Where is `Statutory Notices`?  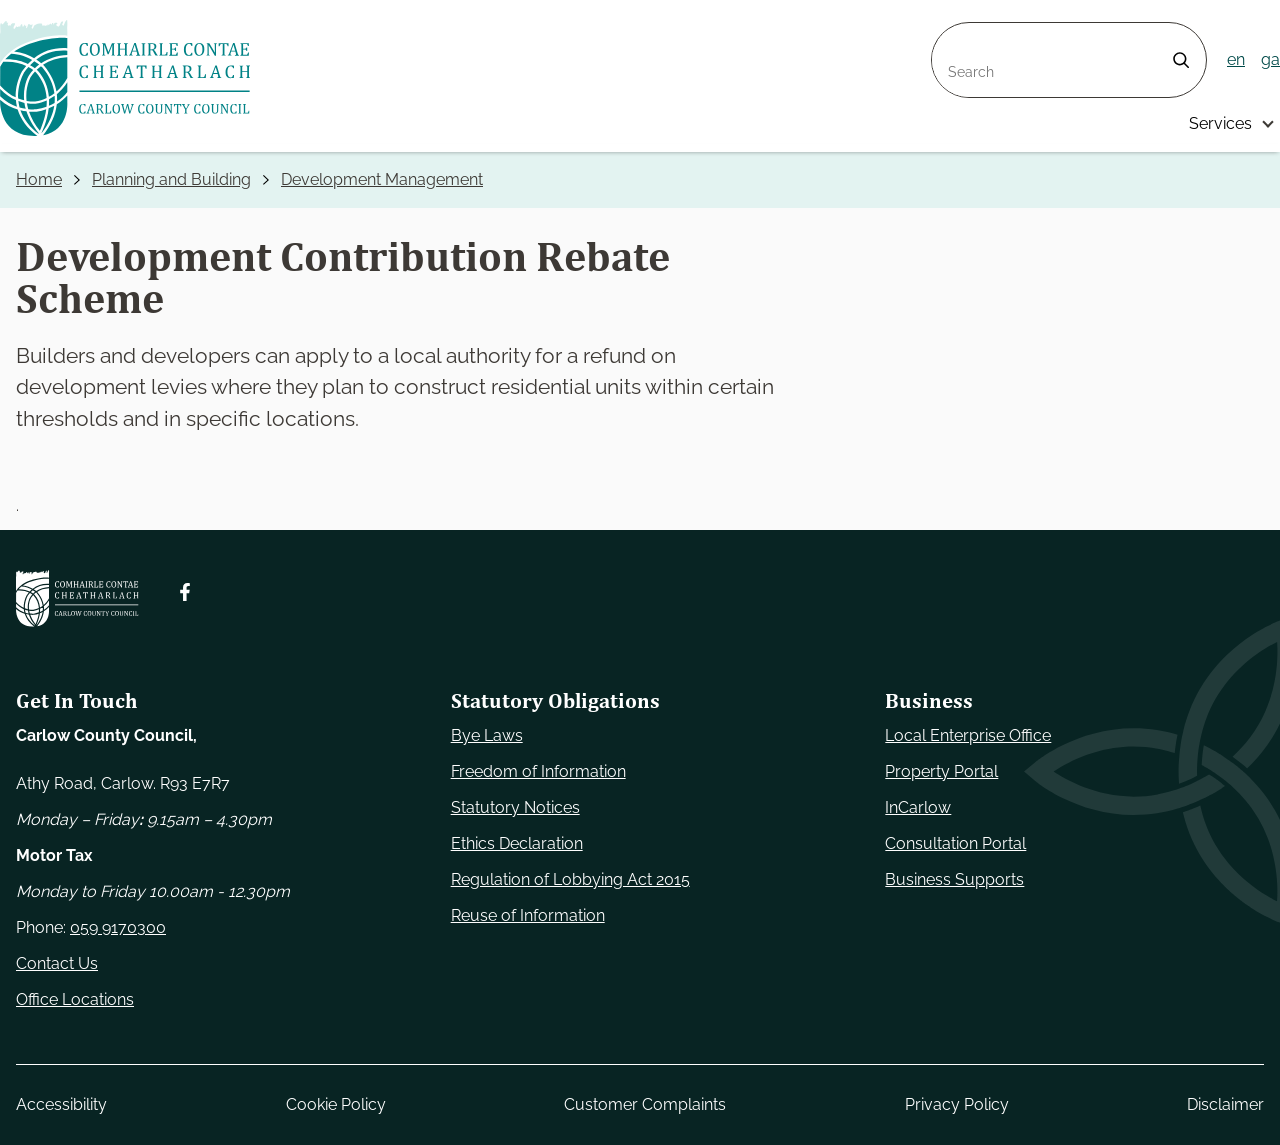
Statutory Notices is located at coordinates (515, 807).